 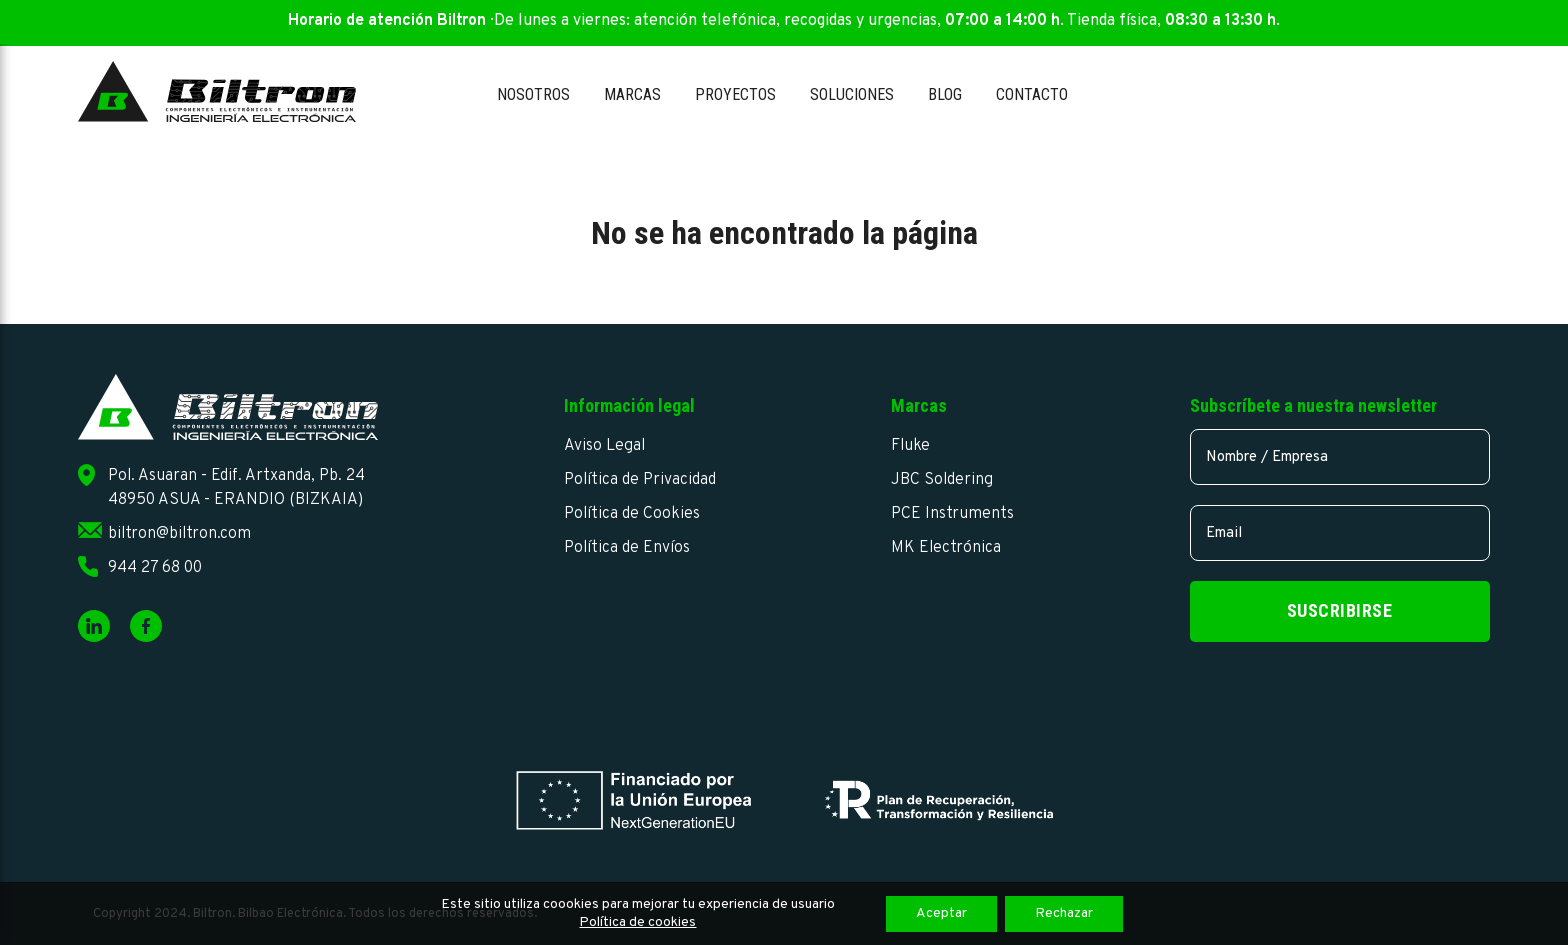 What do you see at coordinates (533, 94) in the screenshot?
I see `Nosotros` at bounding box center [533, 94].